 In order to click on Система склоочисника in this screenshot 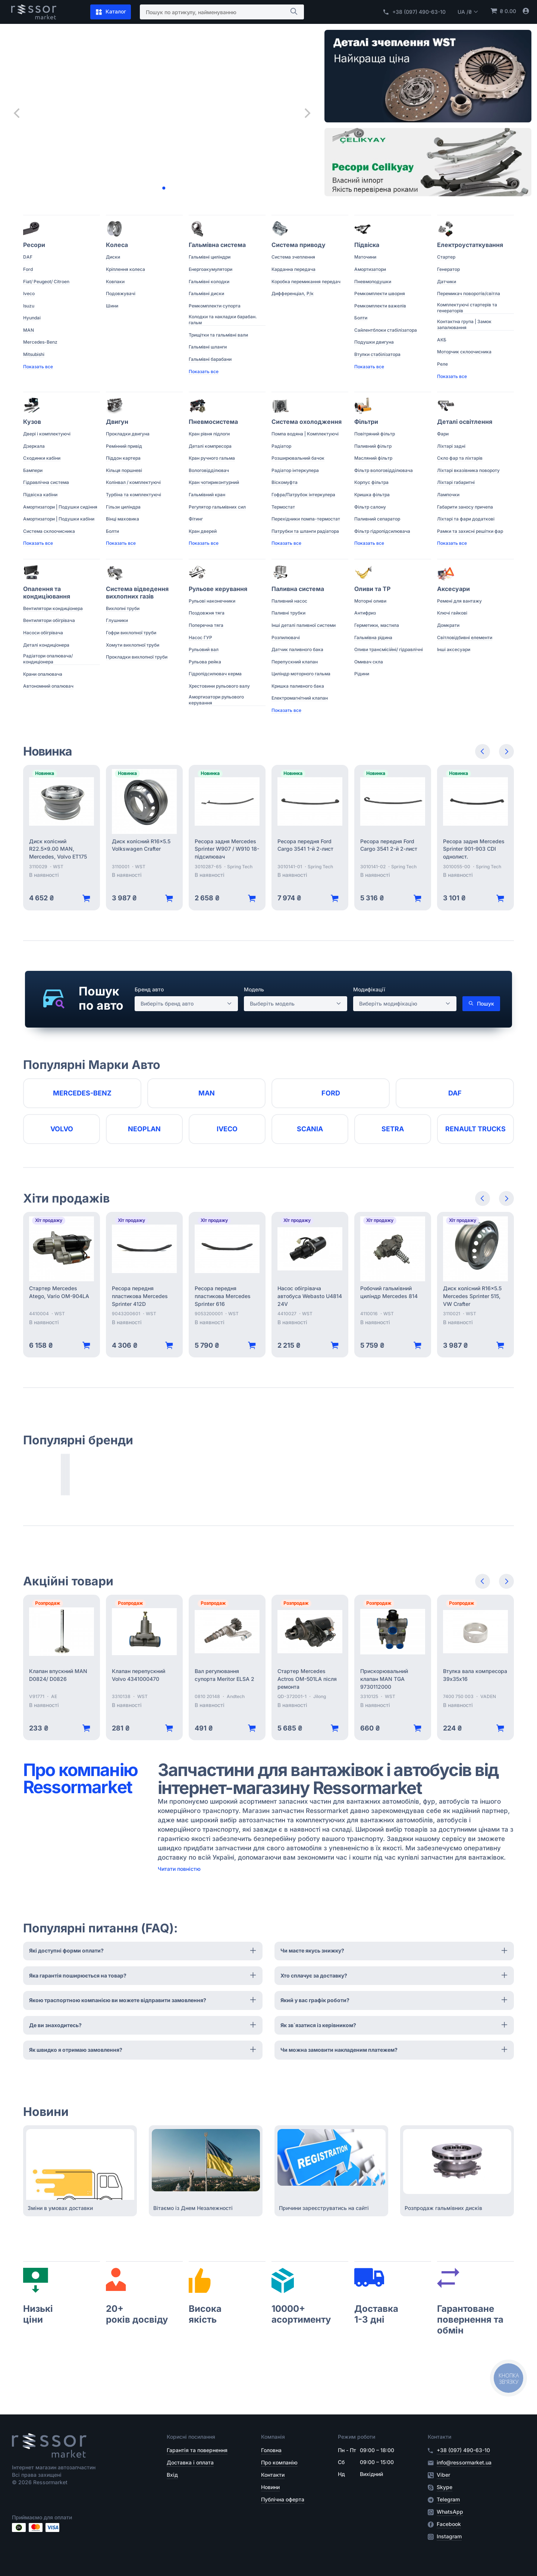, I will do `click(49, 531)`.